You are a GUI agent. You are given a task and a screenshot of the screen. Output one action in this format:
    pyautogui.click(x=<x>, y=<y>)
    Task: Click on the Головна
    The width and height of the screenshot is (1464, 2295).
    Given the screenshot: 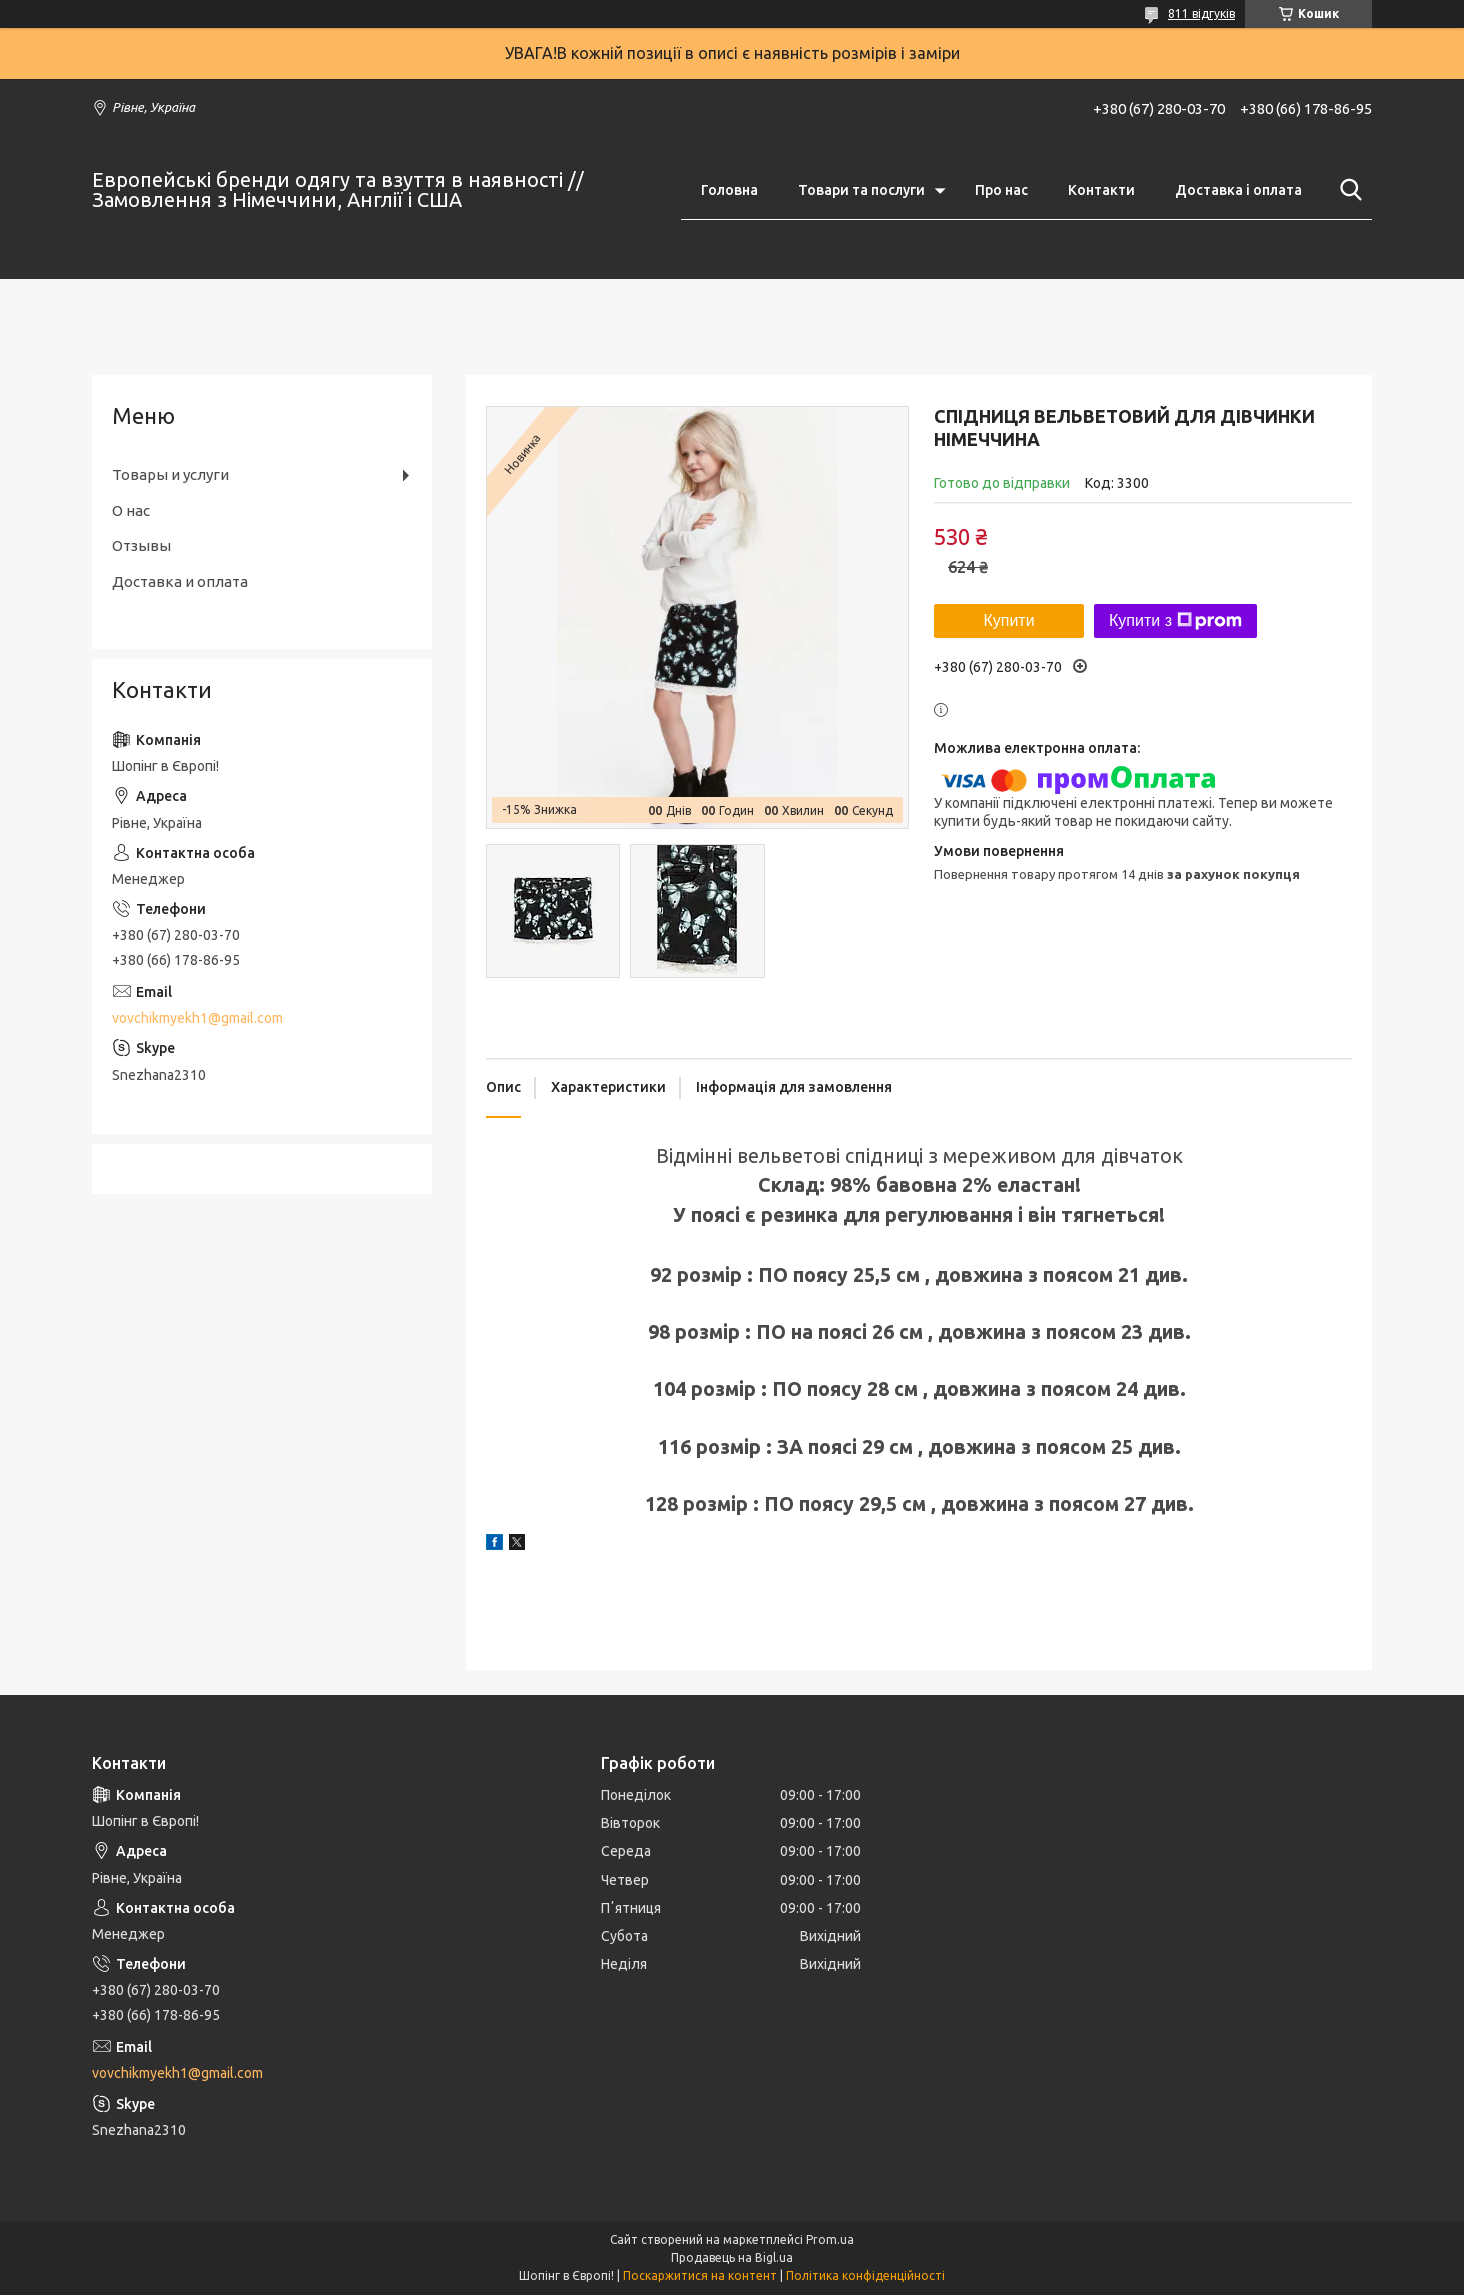 What is the action you would take?
    pyautogui.click(x=729, y=190)
    